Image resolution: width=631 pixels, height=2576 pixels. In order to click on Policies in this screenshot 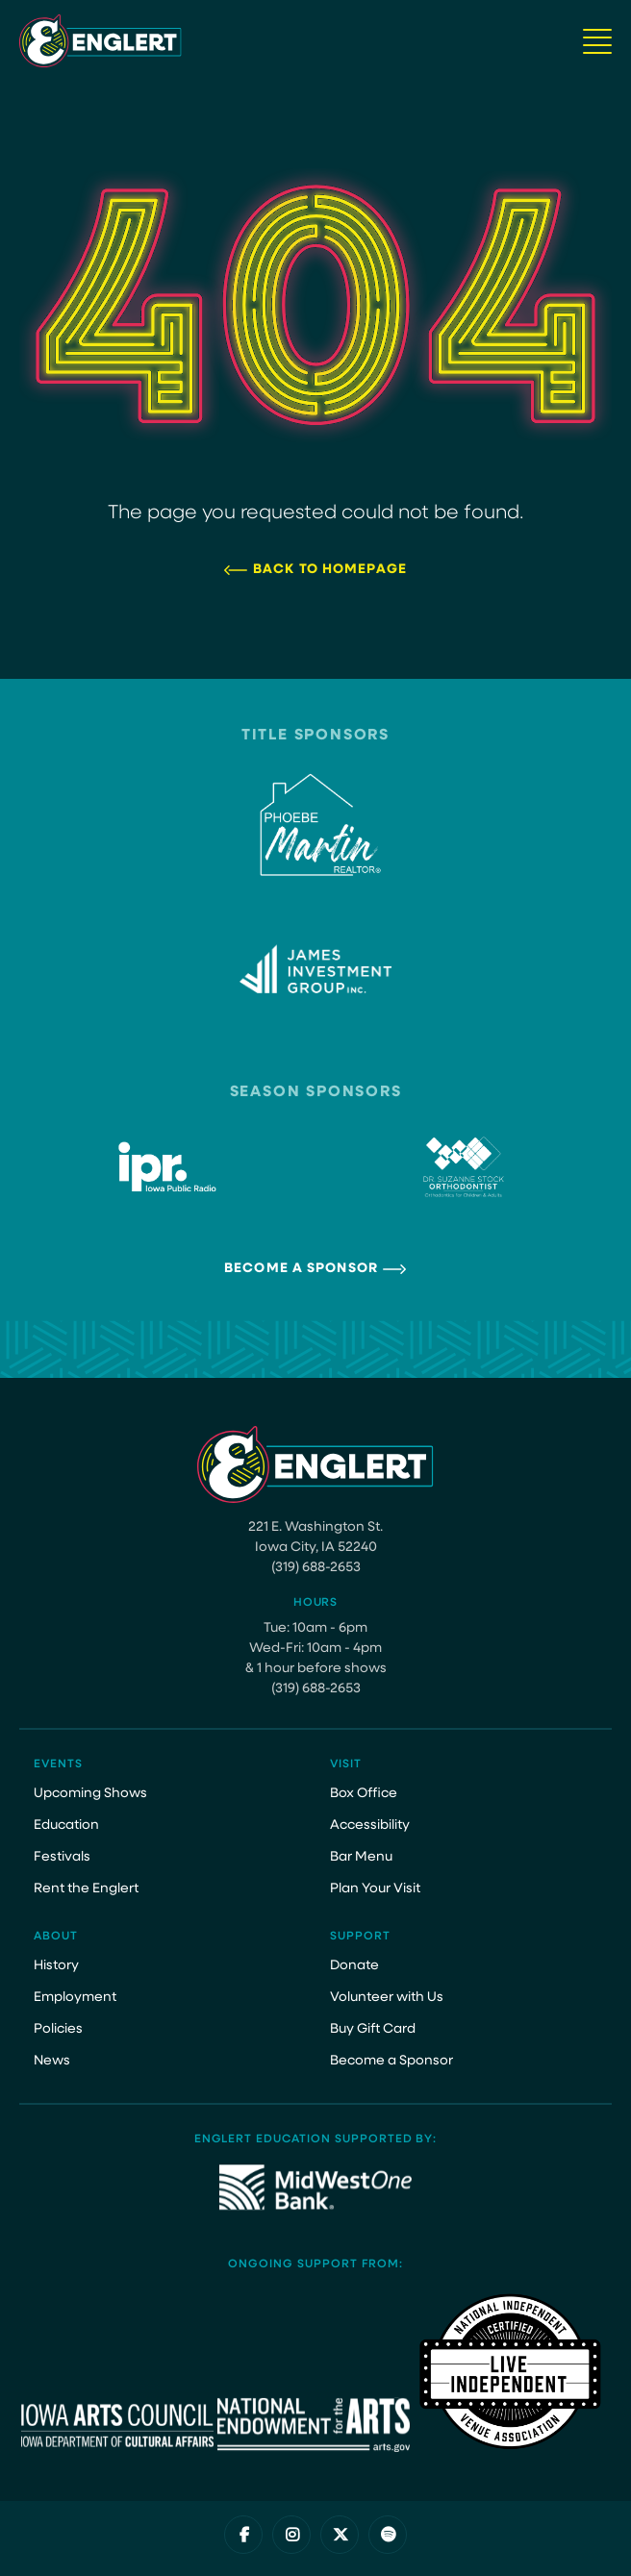, I will do `click(58, 2029)`.